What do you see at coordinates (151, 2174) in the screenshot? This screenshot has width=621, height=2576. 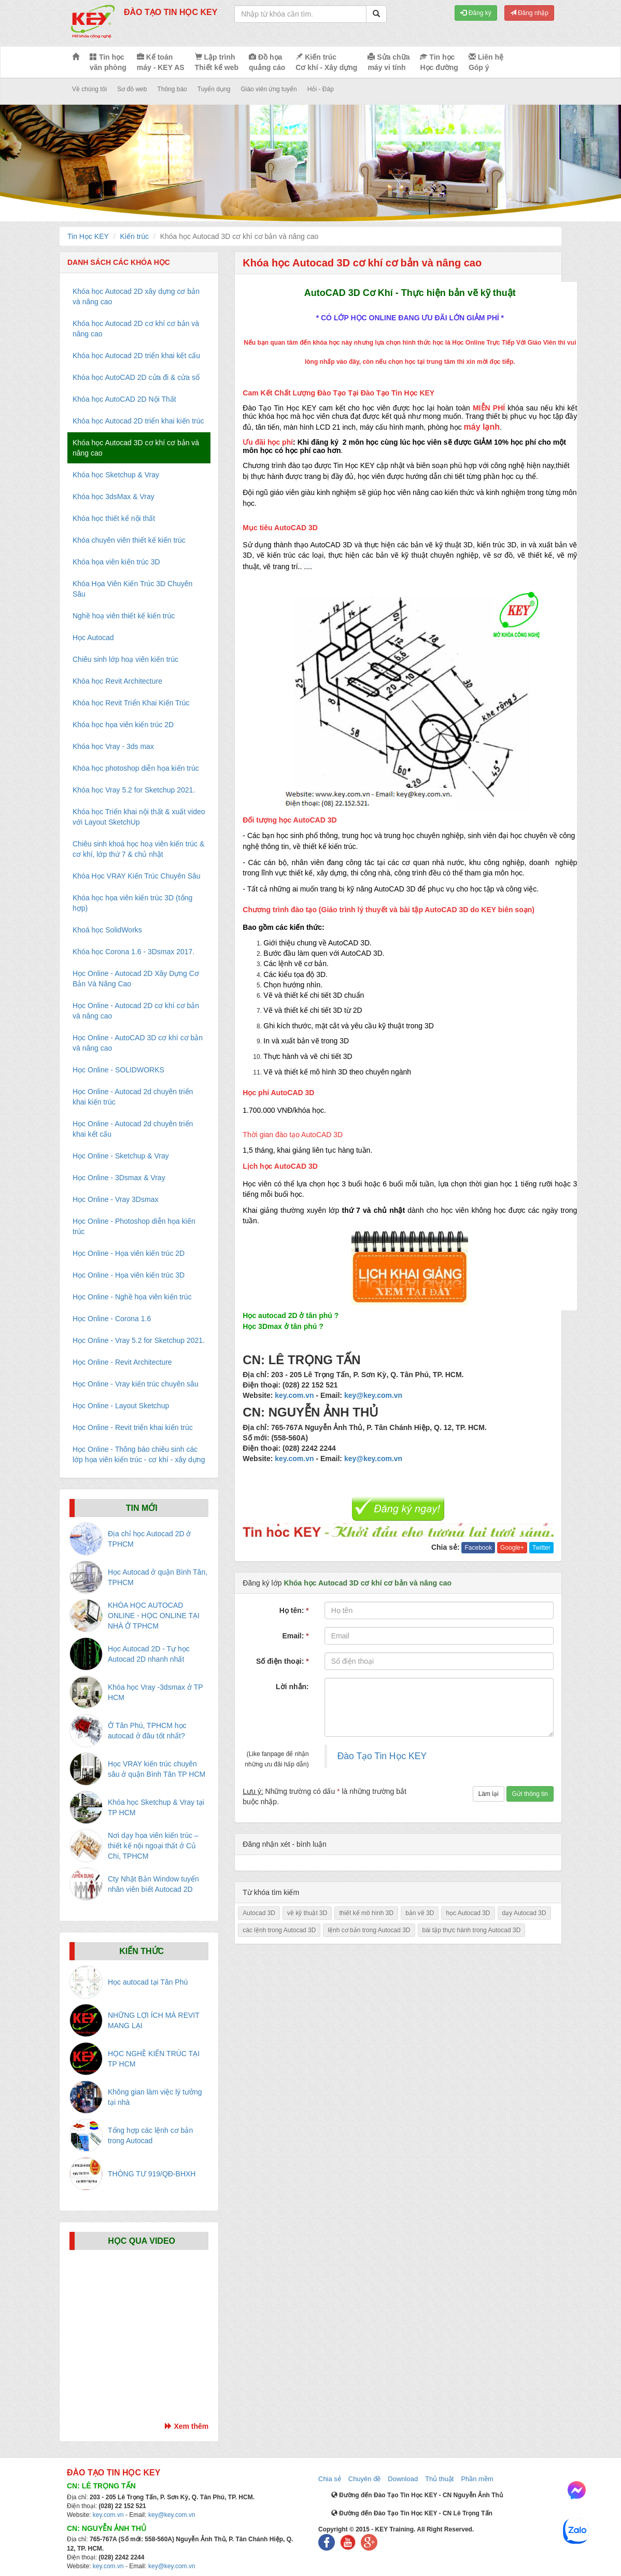 I see `THÔNG TƯ 919/QĐ-BHXH` at bounding box center [151, 2174].